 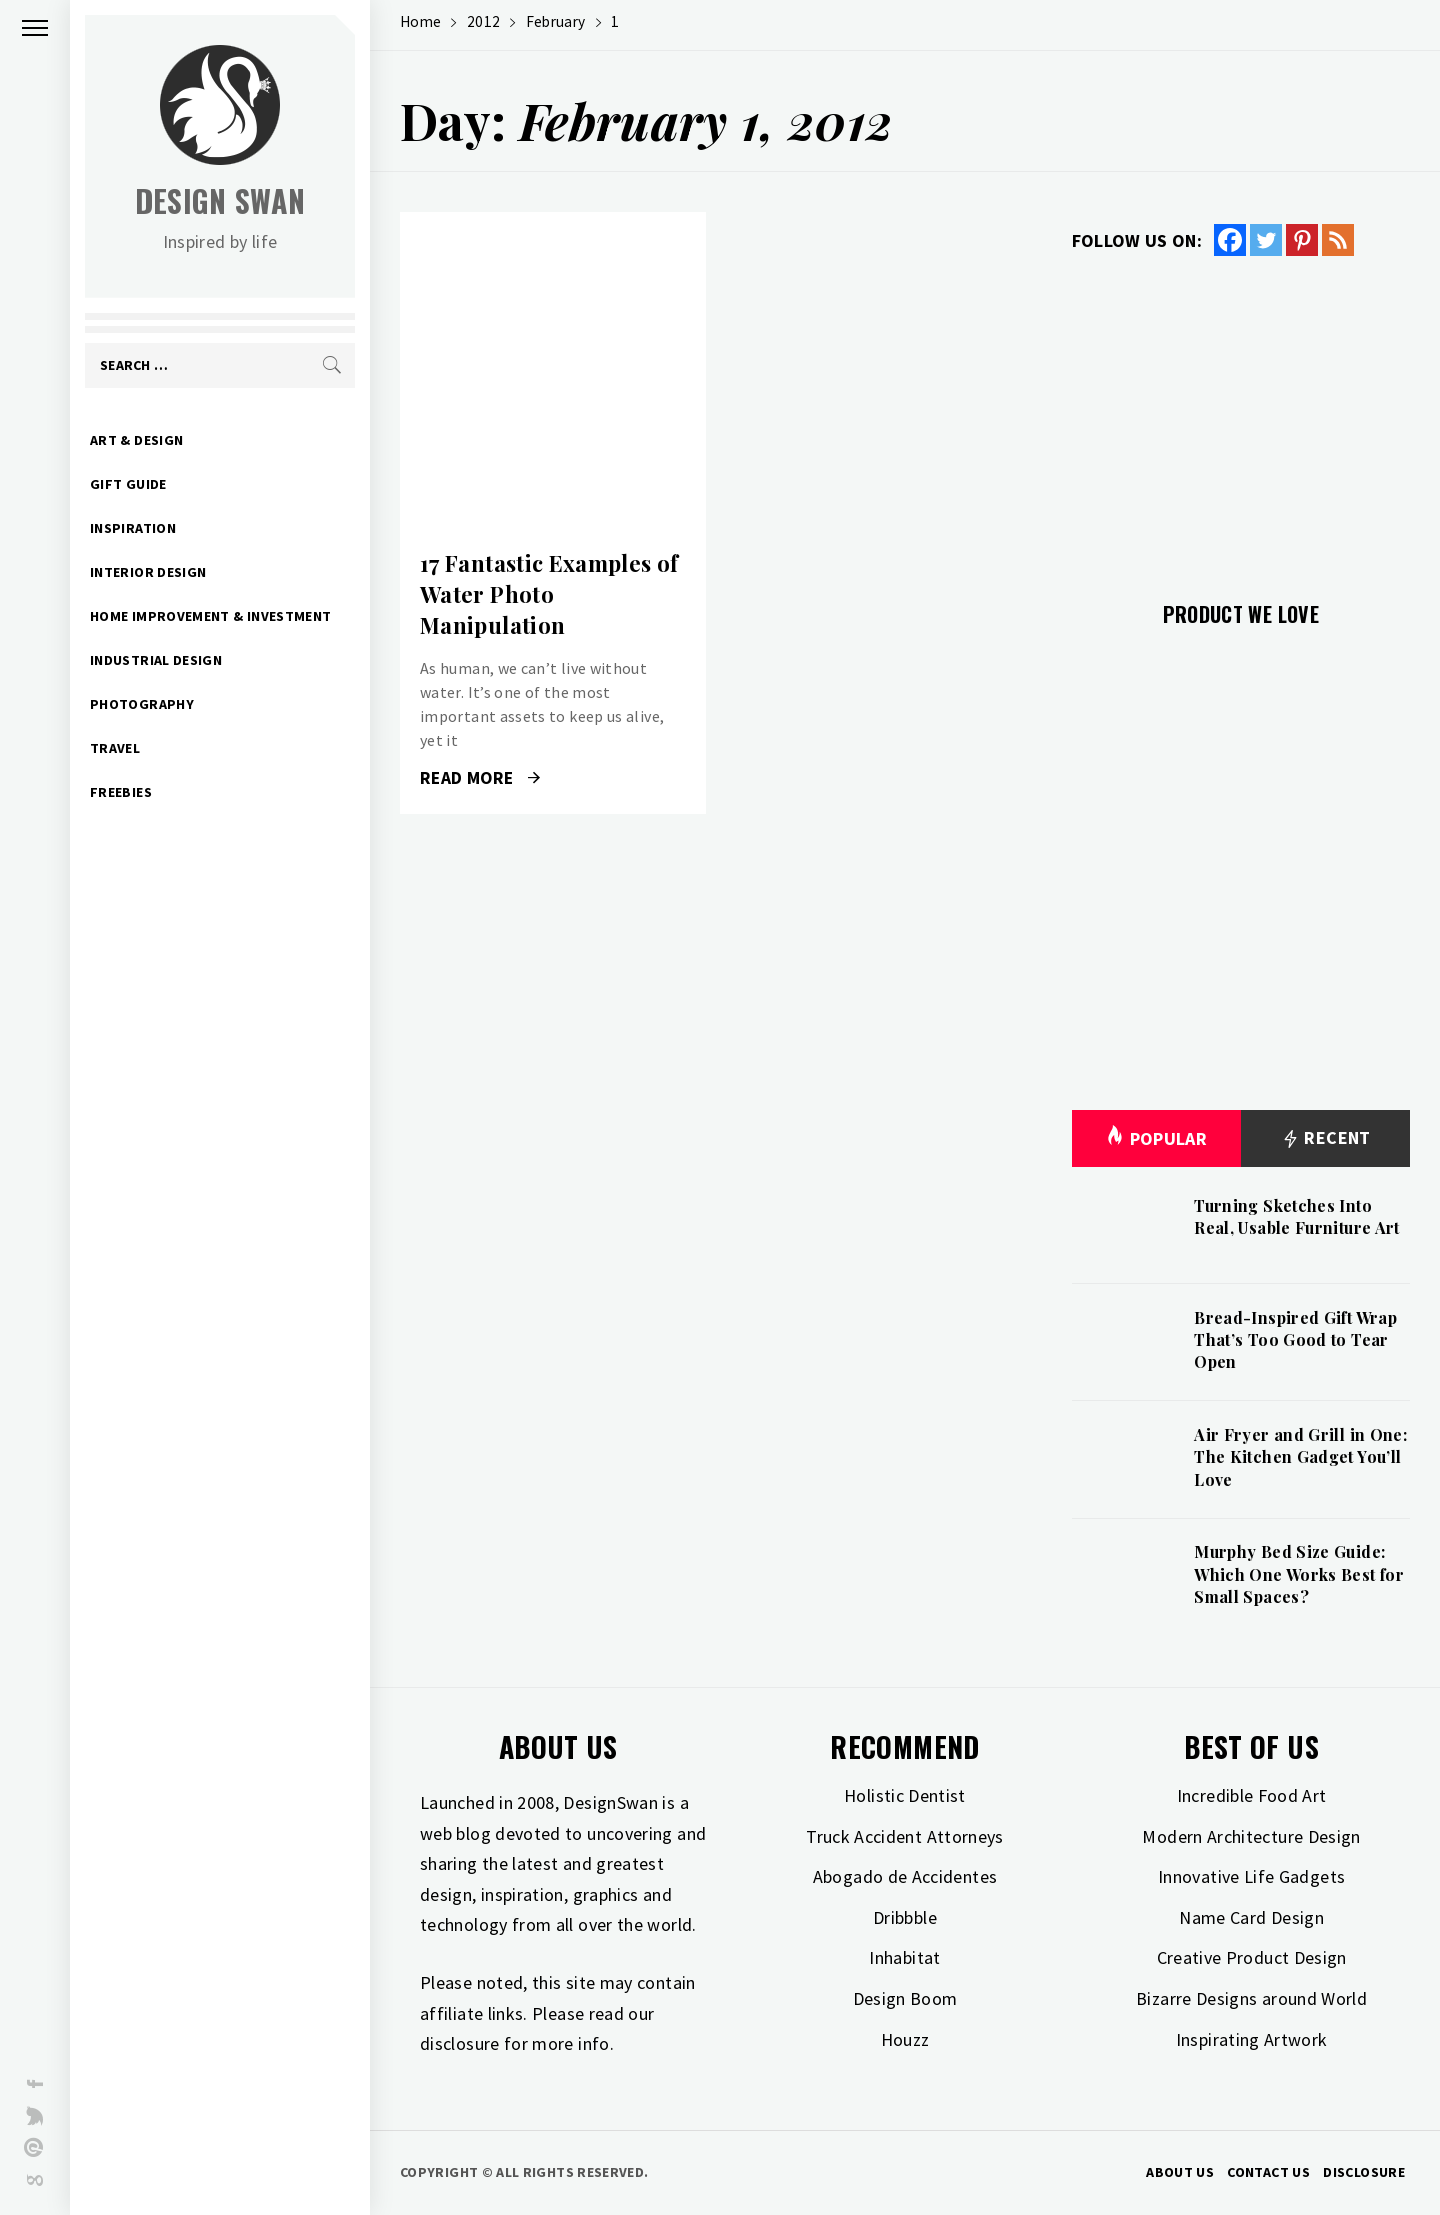 What do you see at coordinates (1299, 1574) in the screenshot?
I see `Murphy Bed Size Guide: Which One Works Best for Small Spaces?` at bounding box center [1299, 1574].